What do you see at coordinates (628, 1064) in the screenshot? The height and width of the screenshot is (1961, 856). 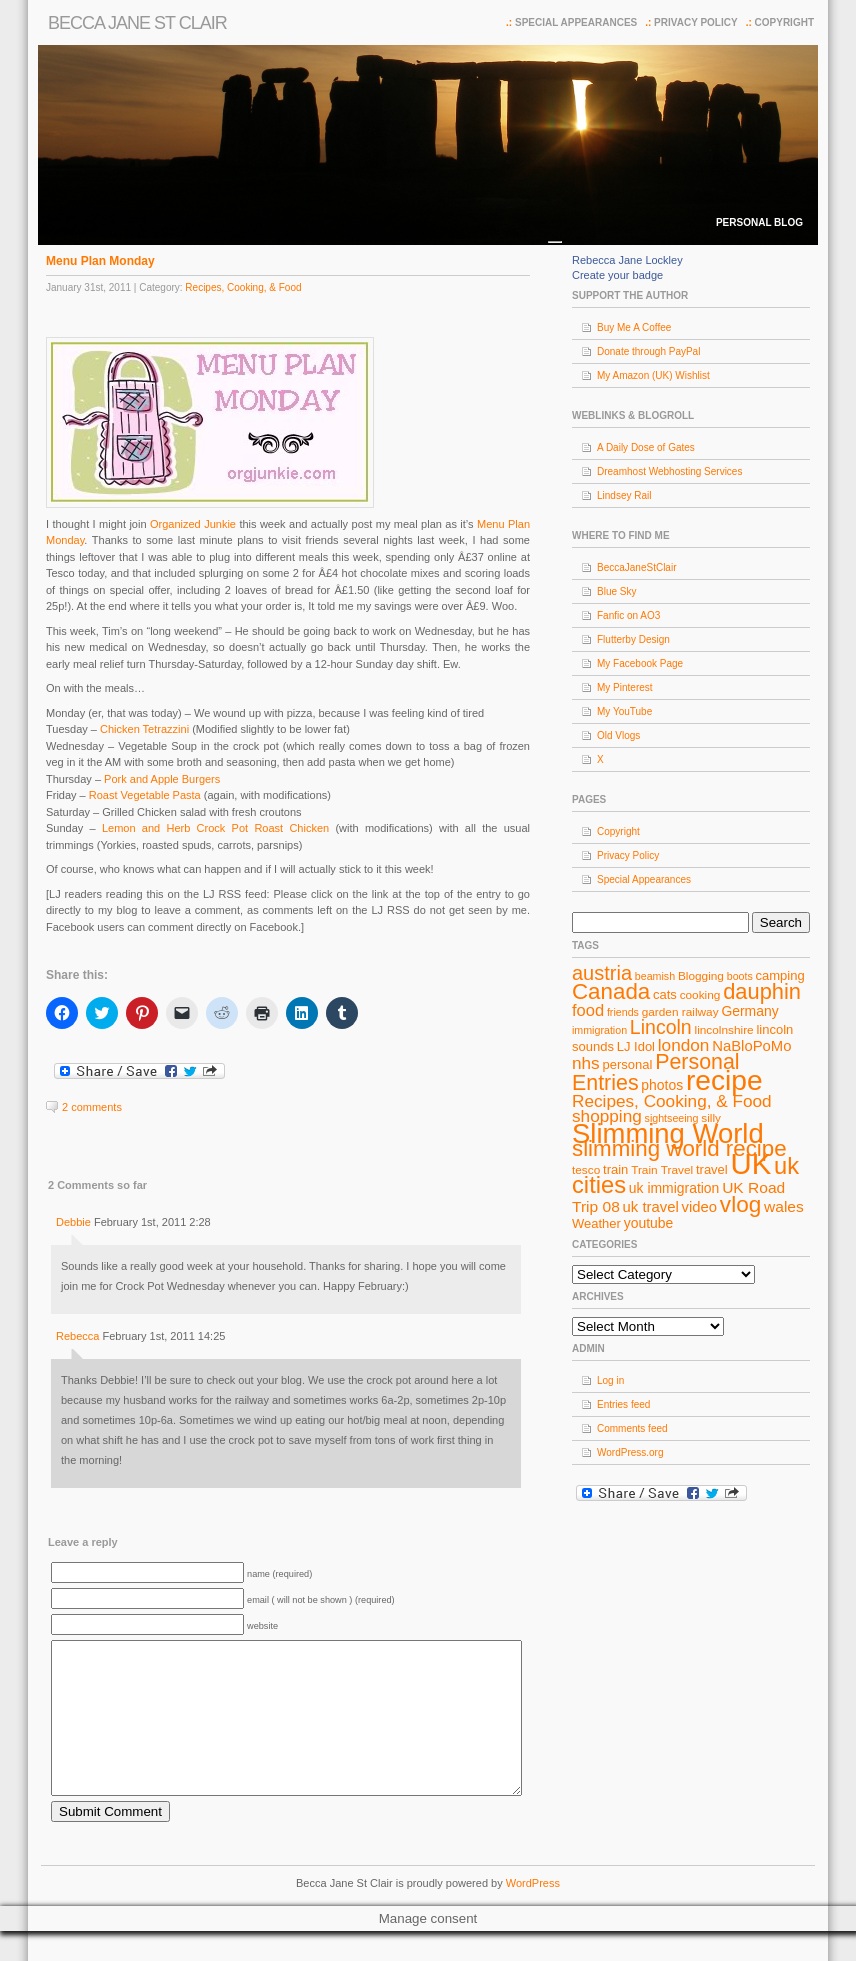 I see `personal [personal (9 items)]` at bounding box center [628, 1064].